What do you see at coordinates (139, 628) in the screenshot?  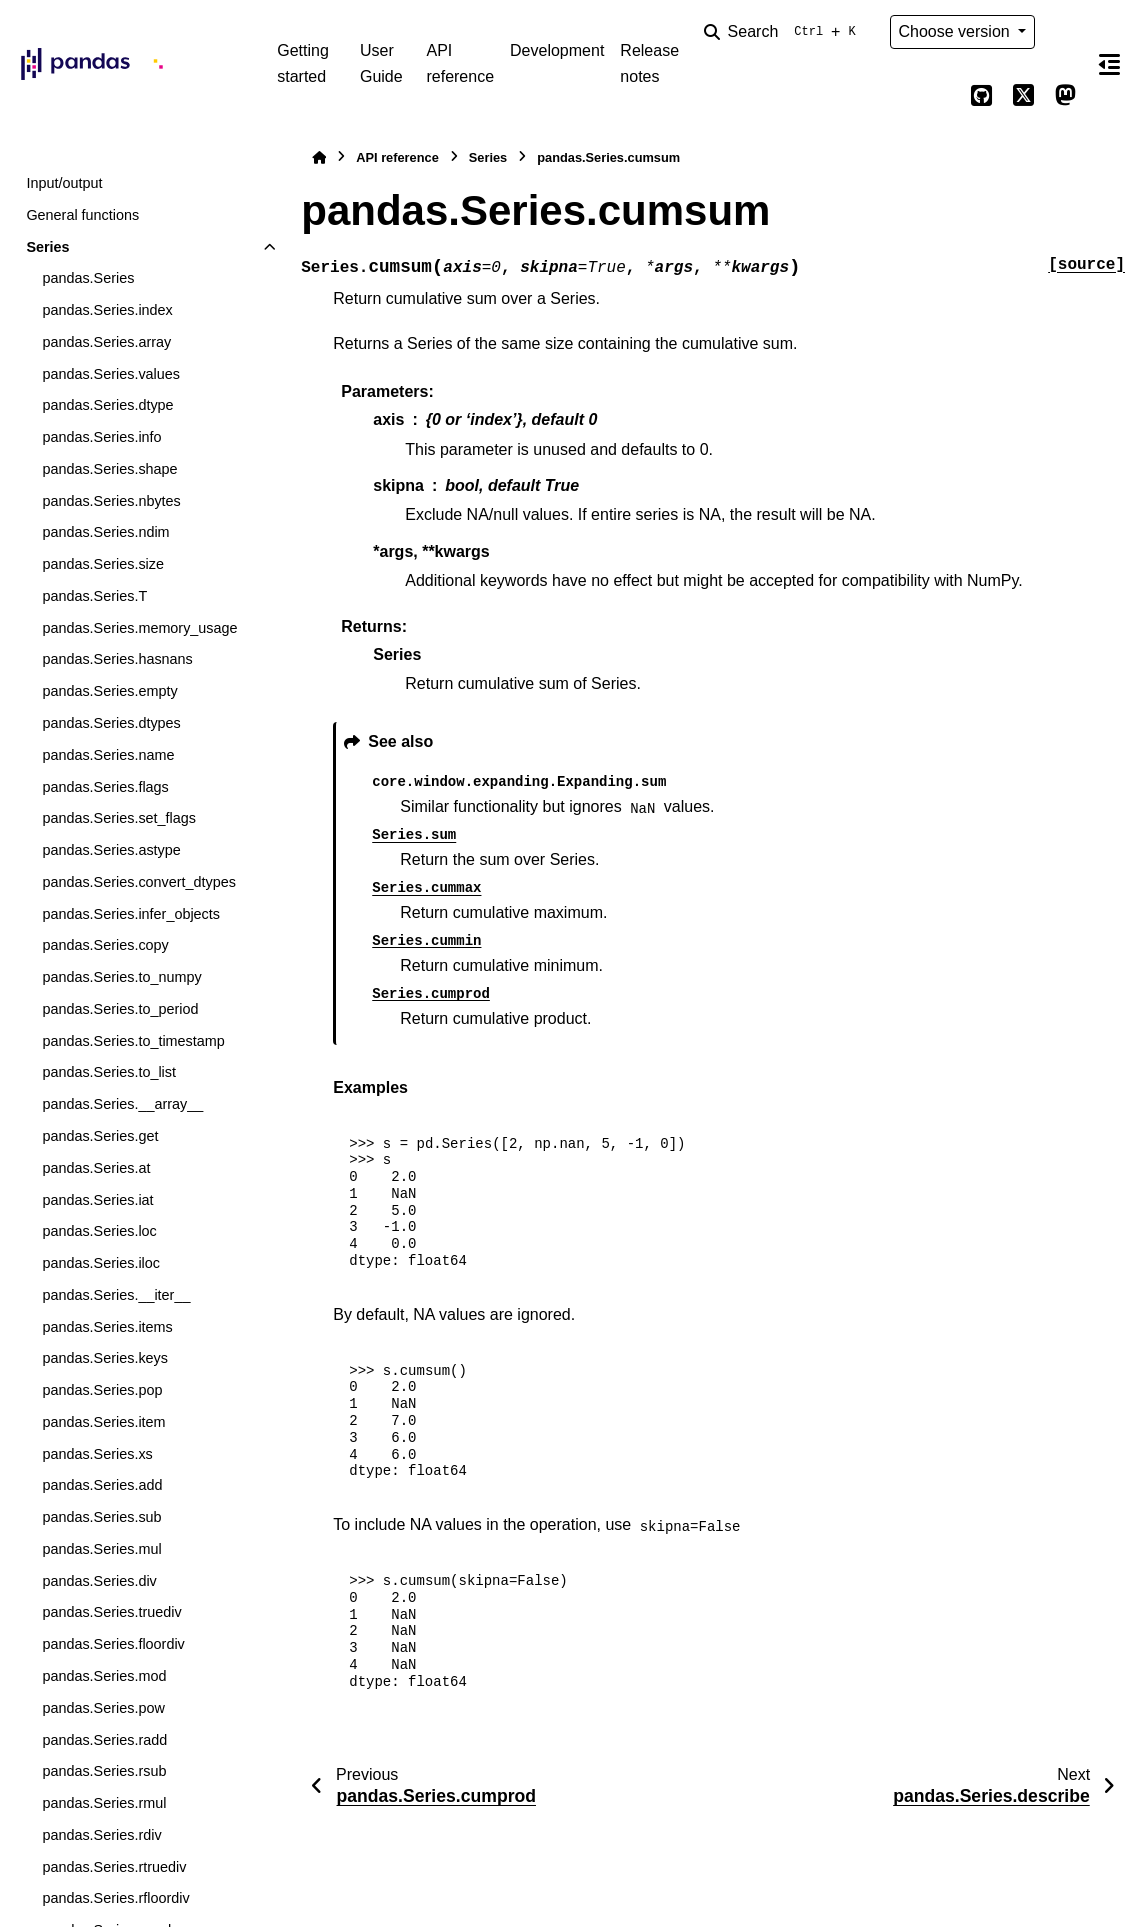 I see `pandas.Series.memory_usage` at bounding box center [139, 628].